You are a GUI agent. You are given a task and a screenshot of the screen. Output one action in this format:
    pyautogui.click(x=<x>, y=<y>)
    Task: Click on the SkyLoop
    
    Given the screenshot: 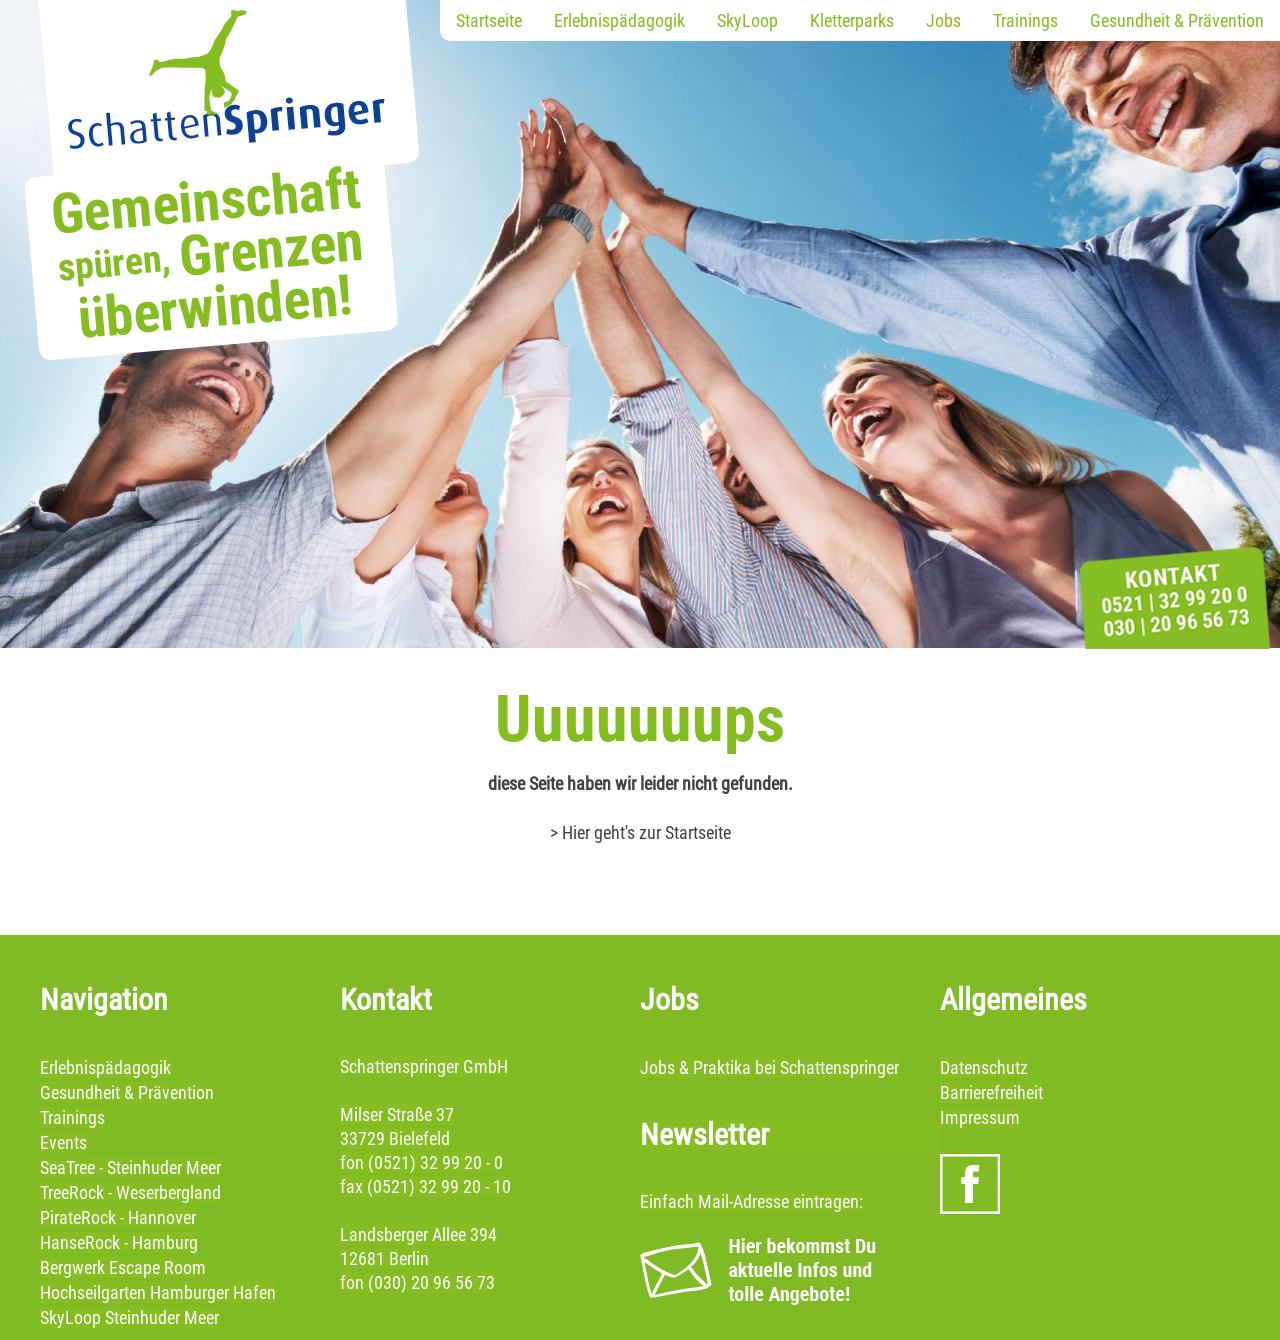 What is the action you would take?
    pyautogui.click(x=747, y=20)
    